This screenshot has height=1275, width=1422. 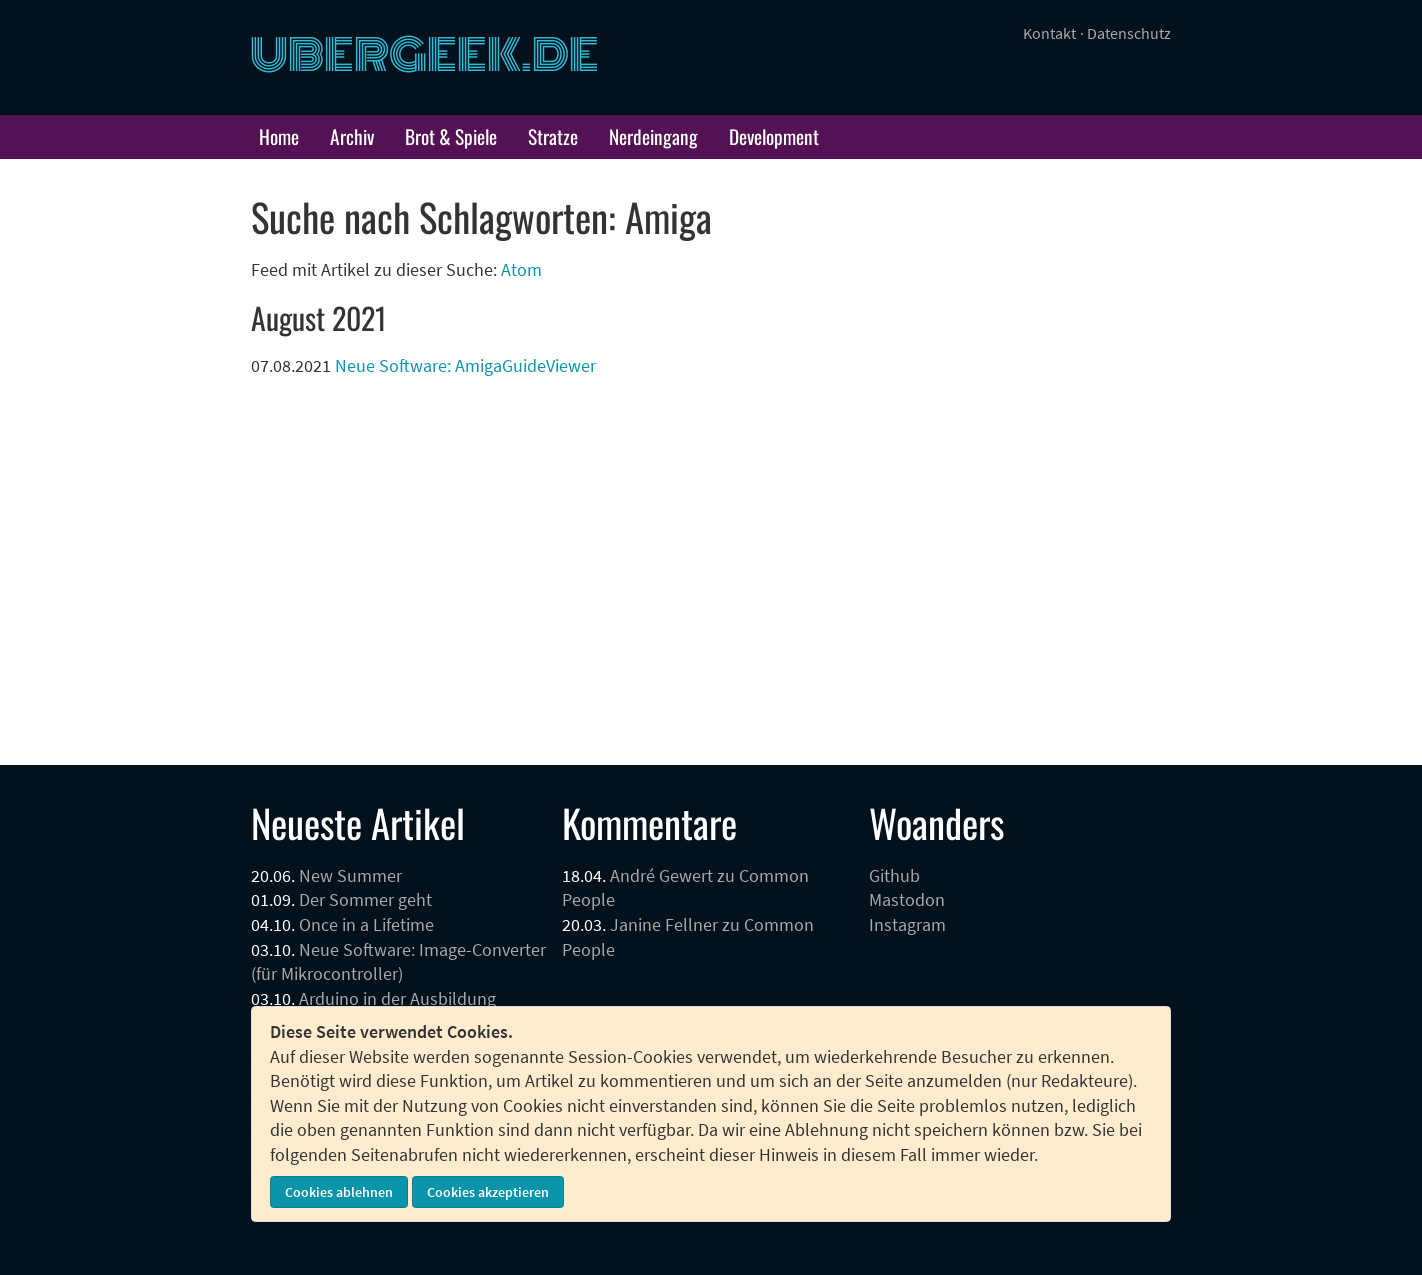 I want to click on Brot & Spiele, so click(x=451, y=136).